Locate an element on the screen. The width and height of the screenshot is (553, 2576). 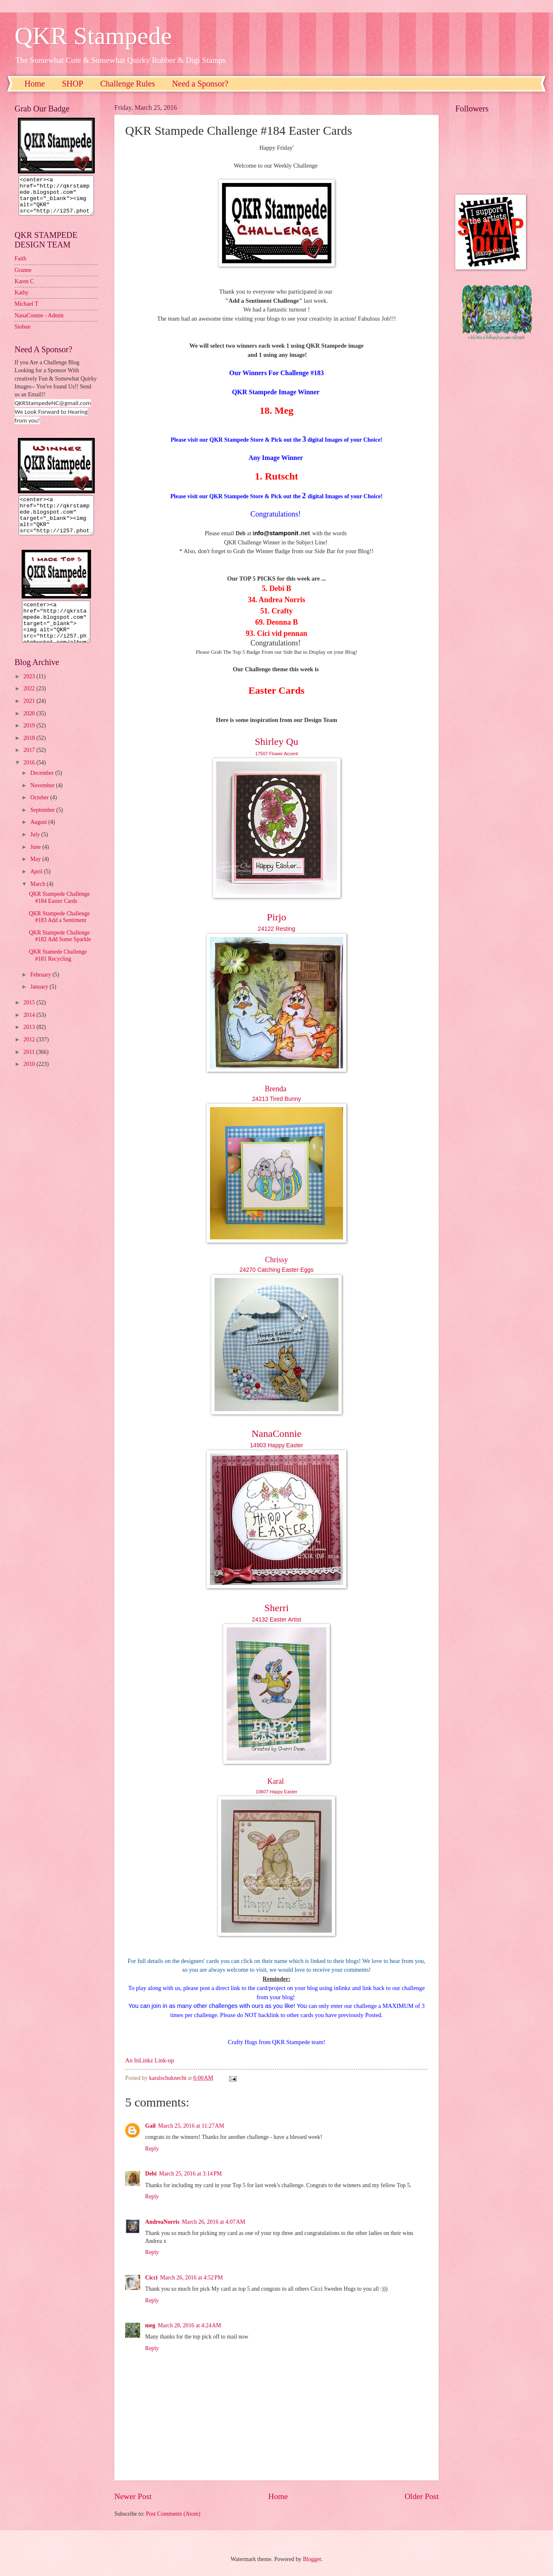
Pirjo is located at coordinates (276, 917).